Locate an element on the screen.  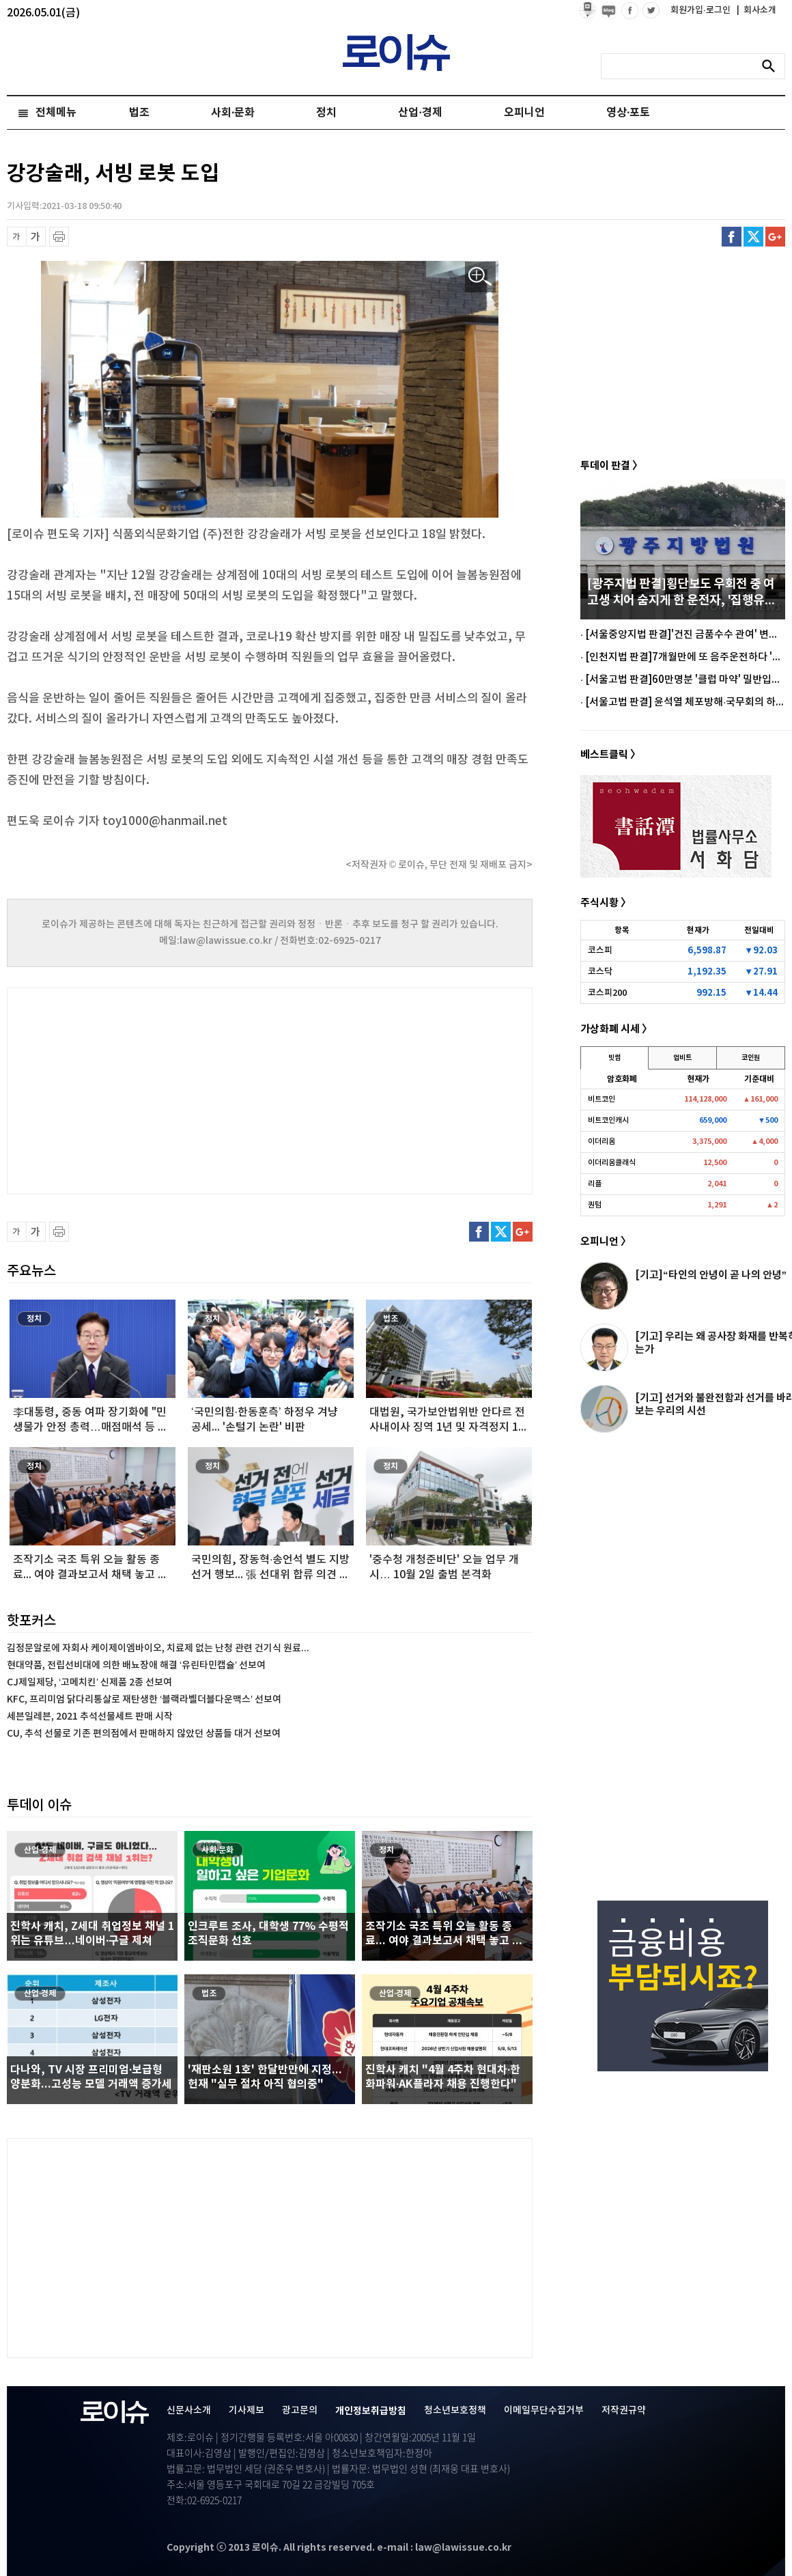
영상·포토 is located at coordinates (628, 113).